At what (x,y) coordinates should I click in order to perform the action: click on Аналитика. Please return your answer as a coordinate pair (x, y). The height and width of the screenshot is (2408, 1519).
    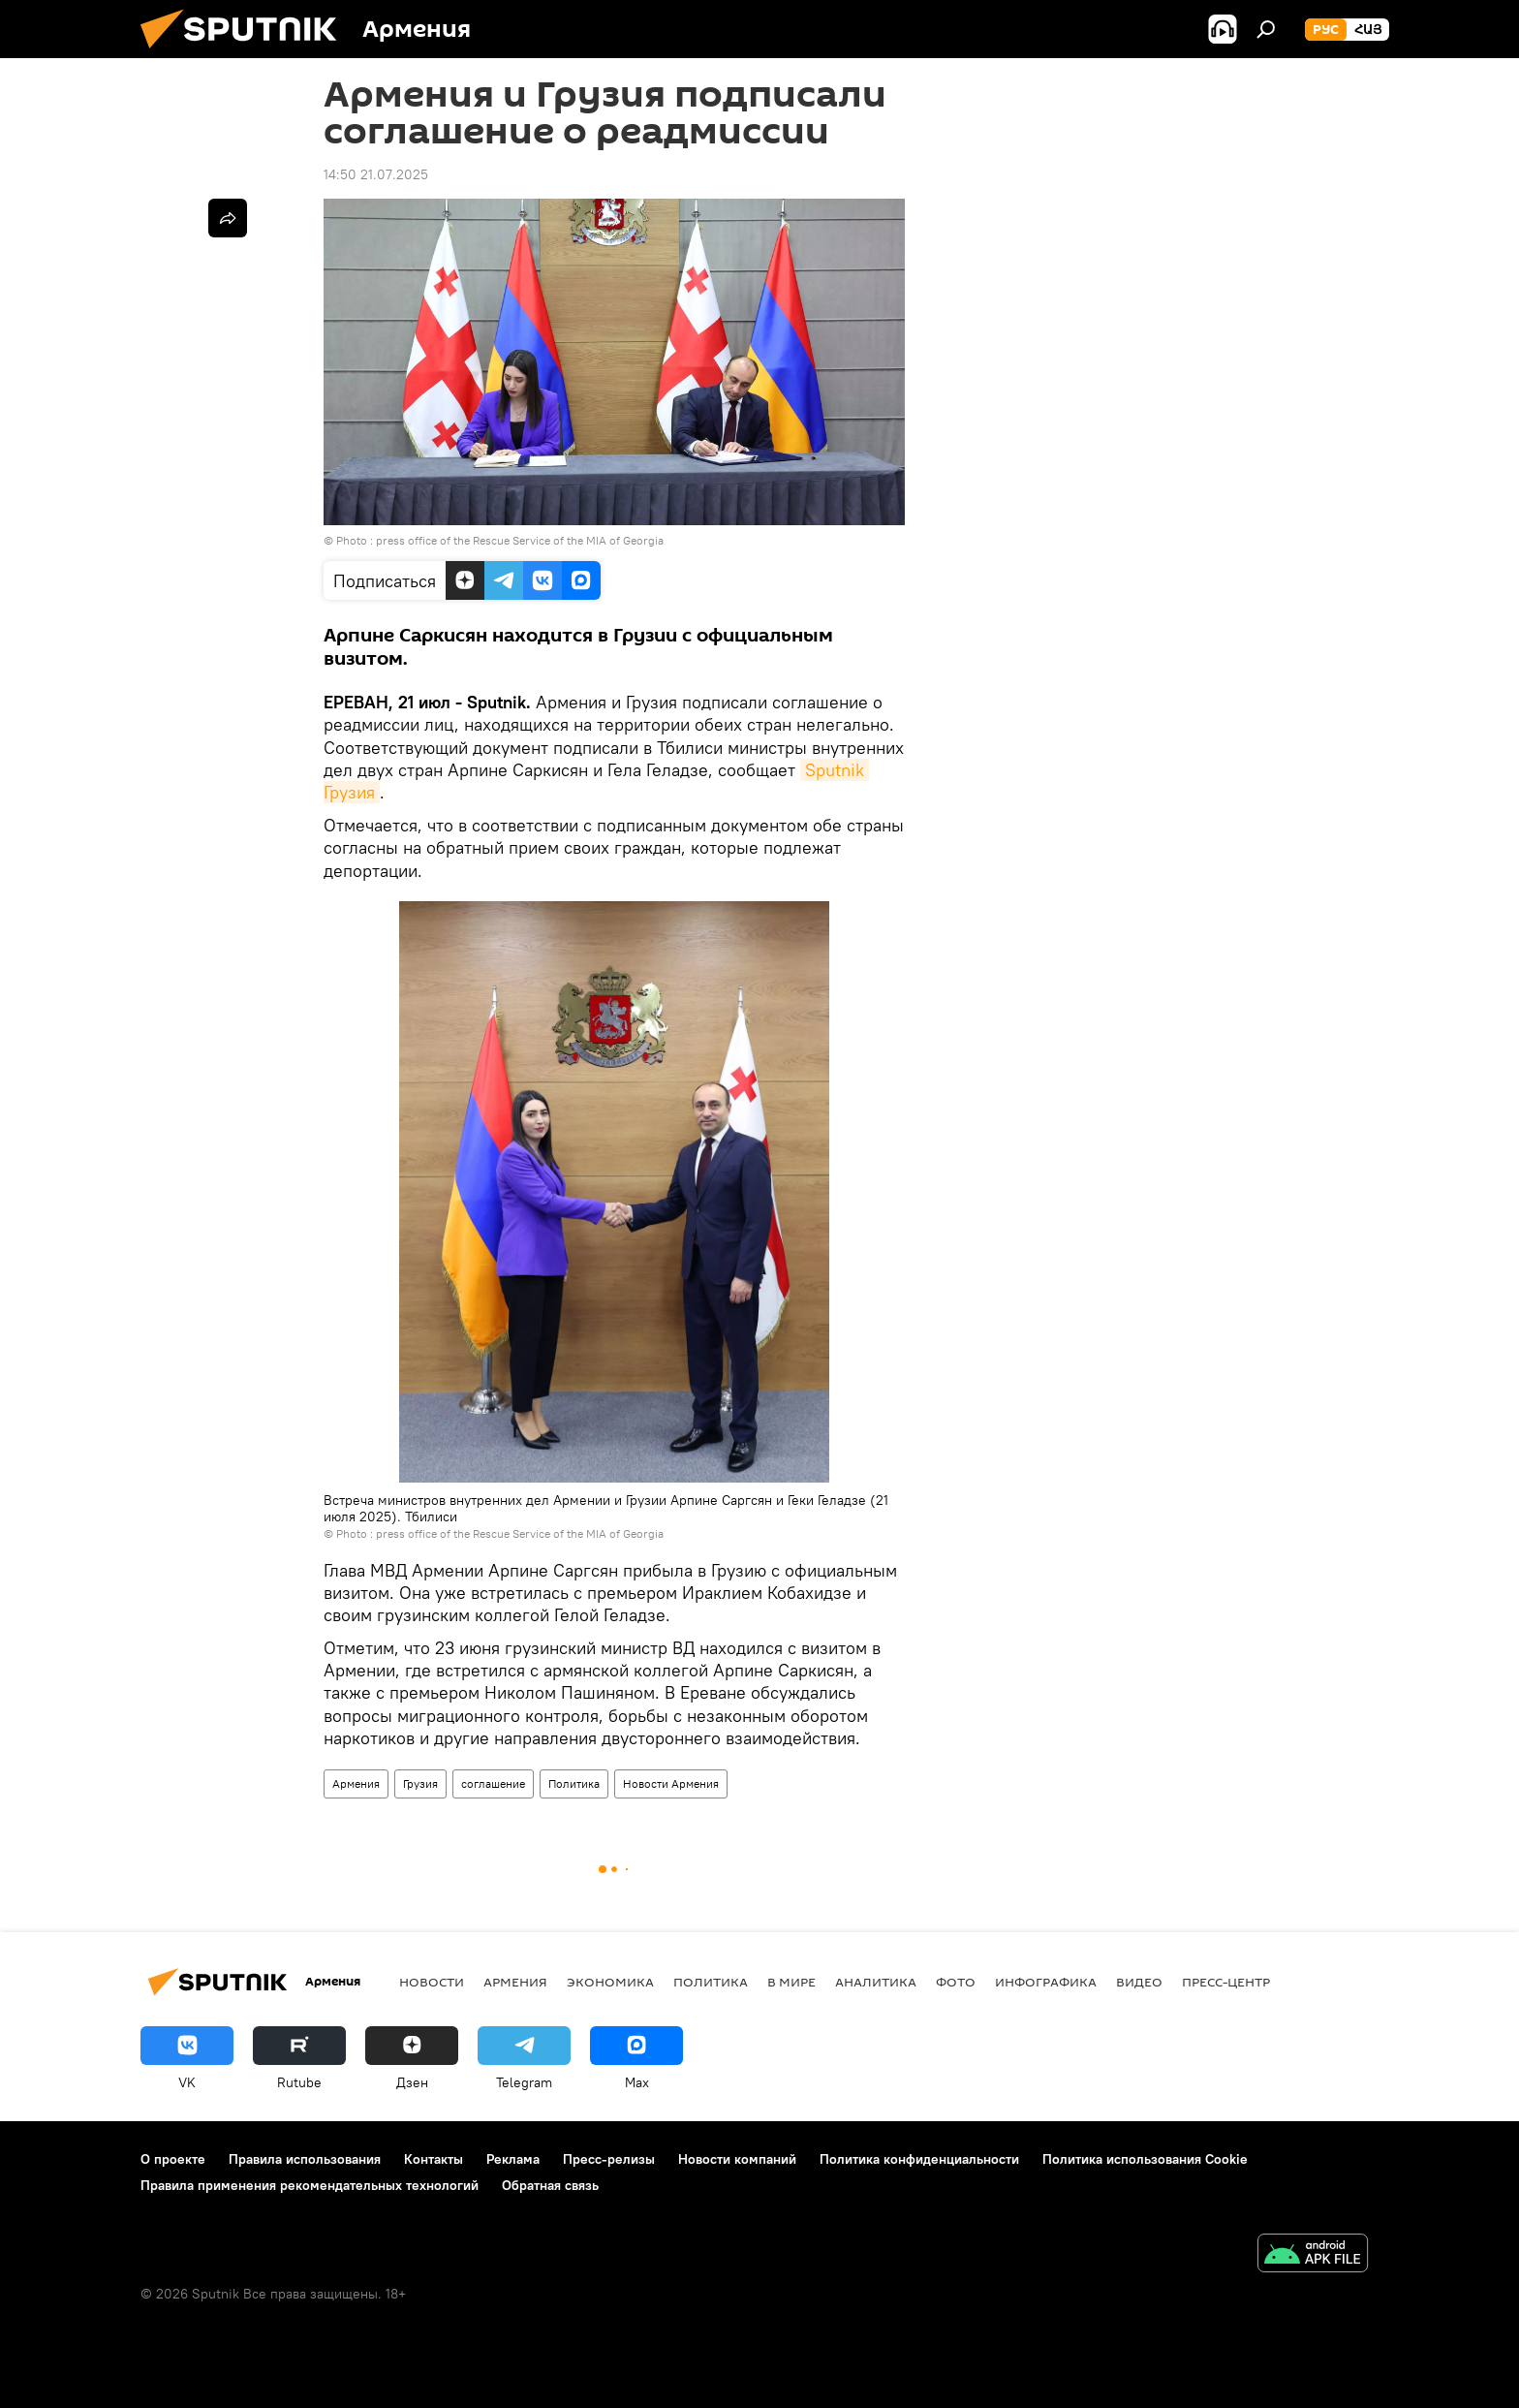
    Looking at the image, I should click on (875, 1981).